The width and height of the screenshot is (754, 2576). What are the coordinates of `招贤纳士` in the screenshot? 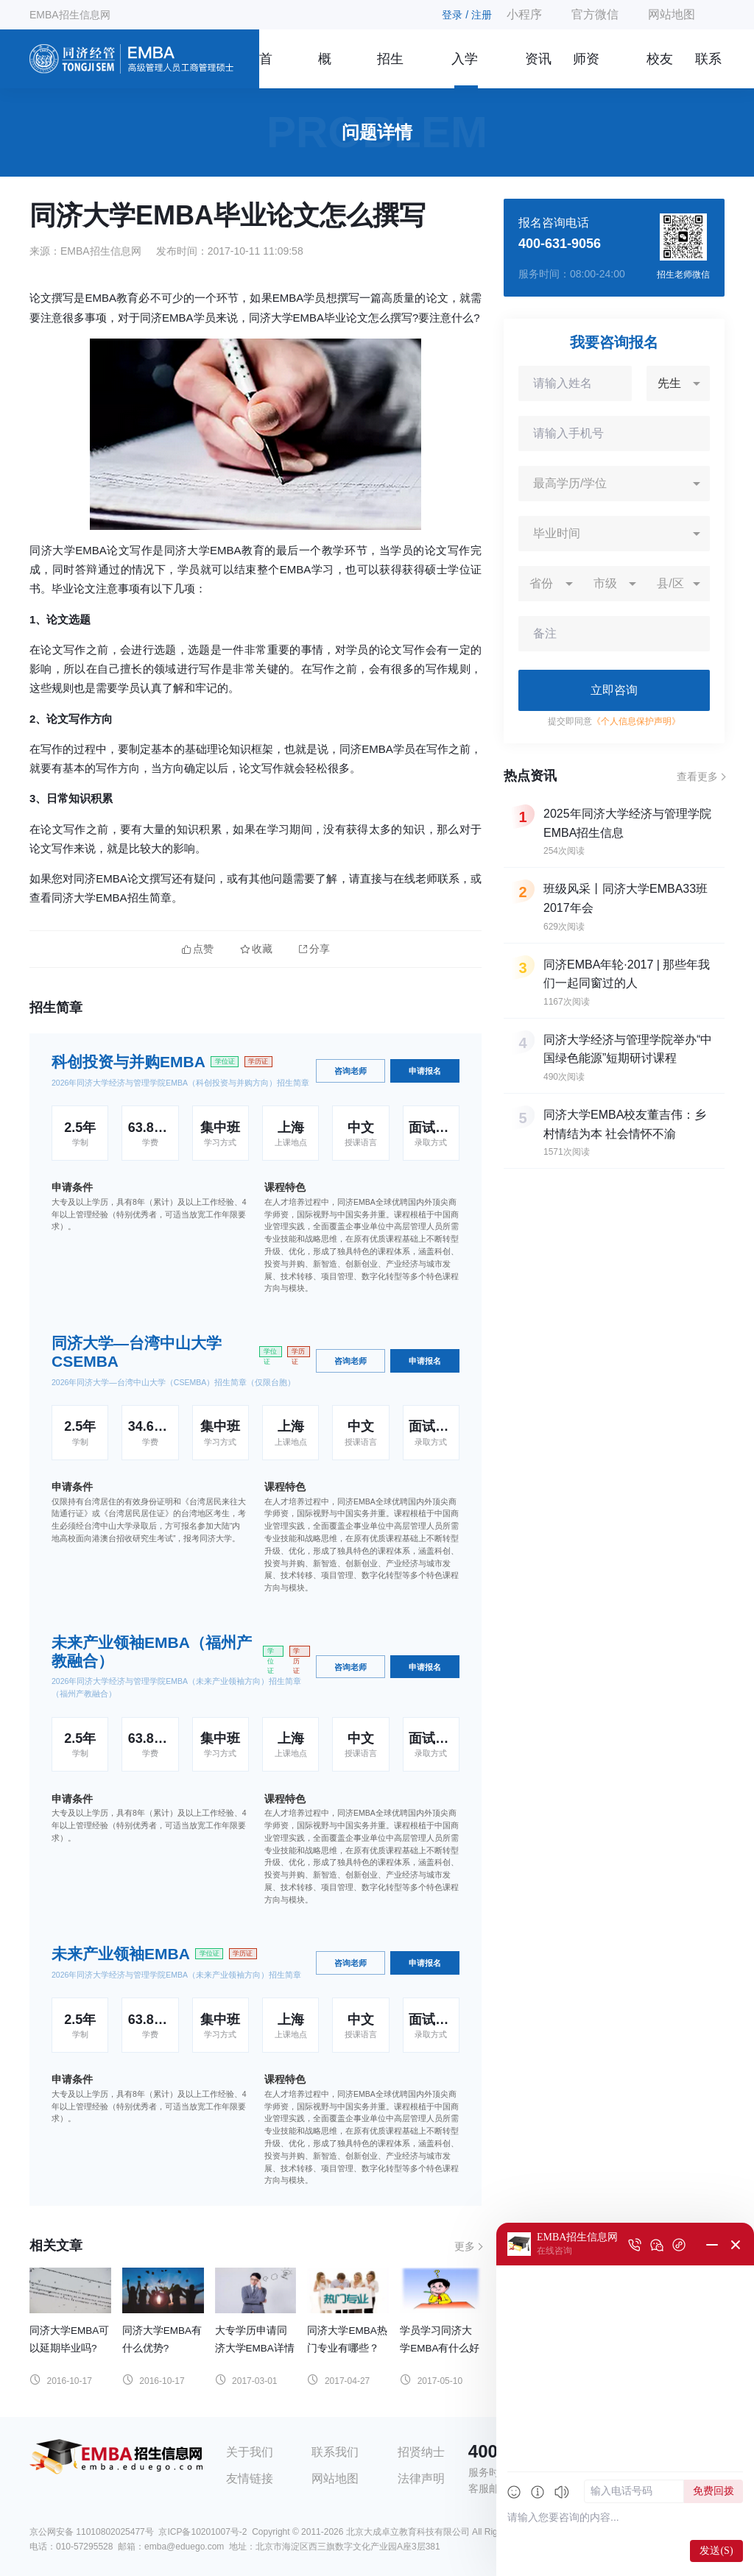 It's located at (421, 2452).